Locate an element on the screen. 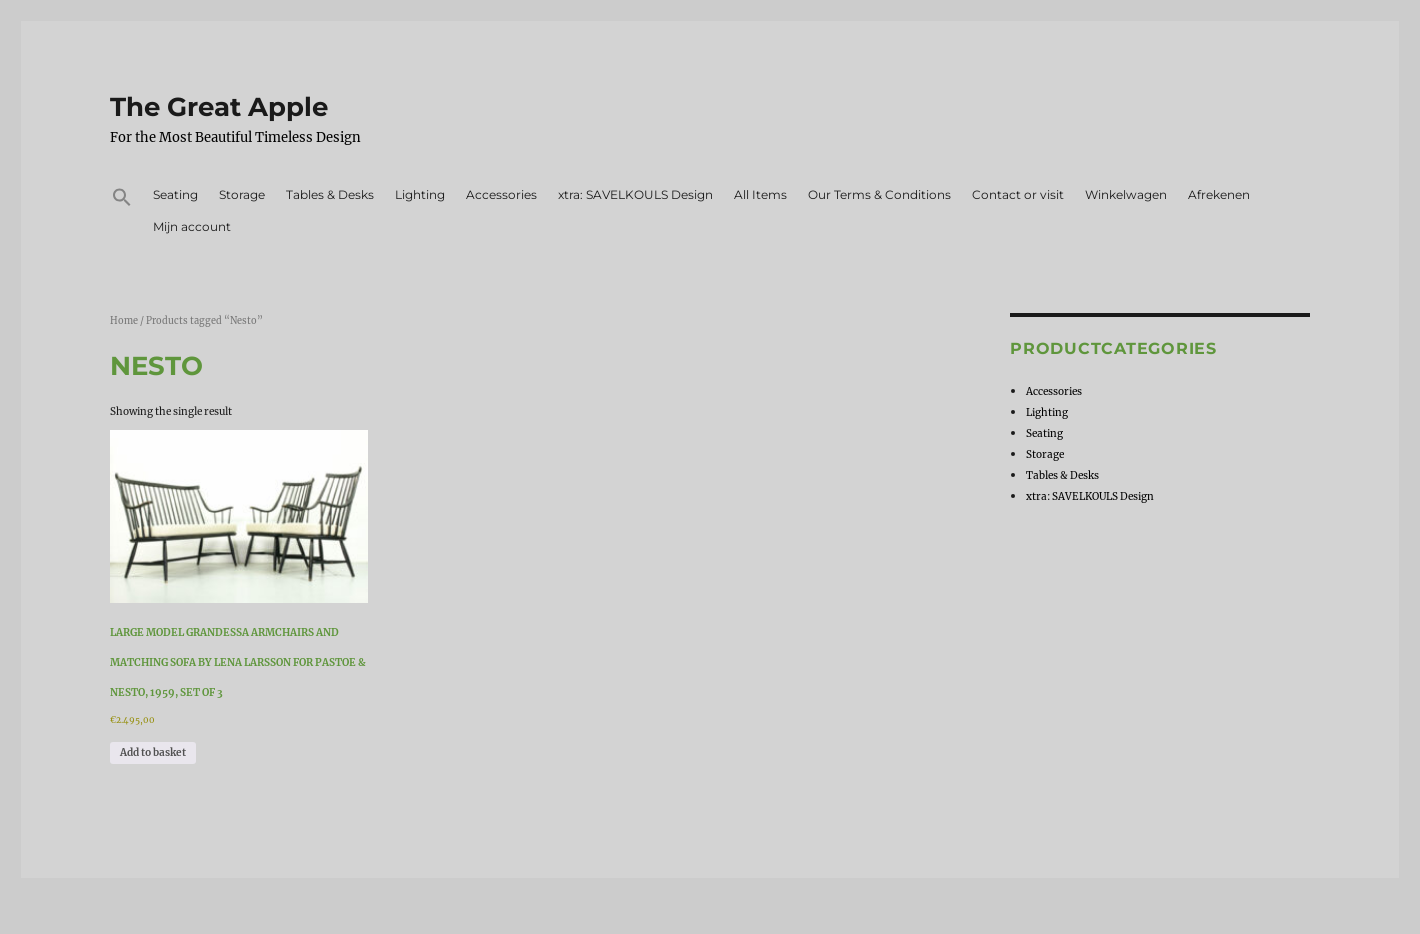 This screenshot has width=1420, height=934. Our Terms & Conditions is located at coordinates (879, 194).